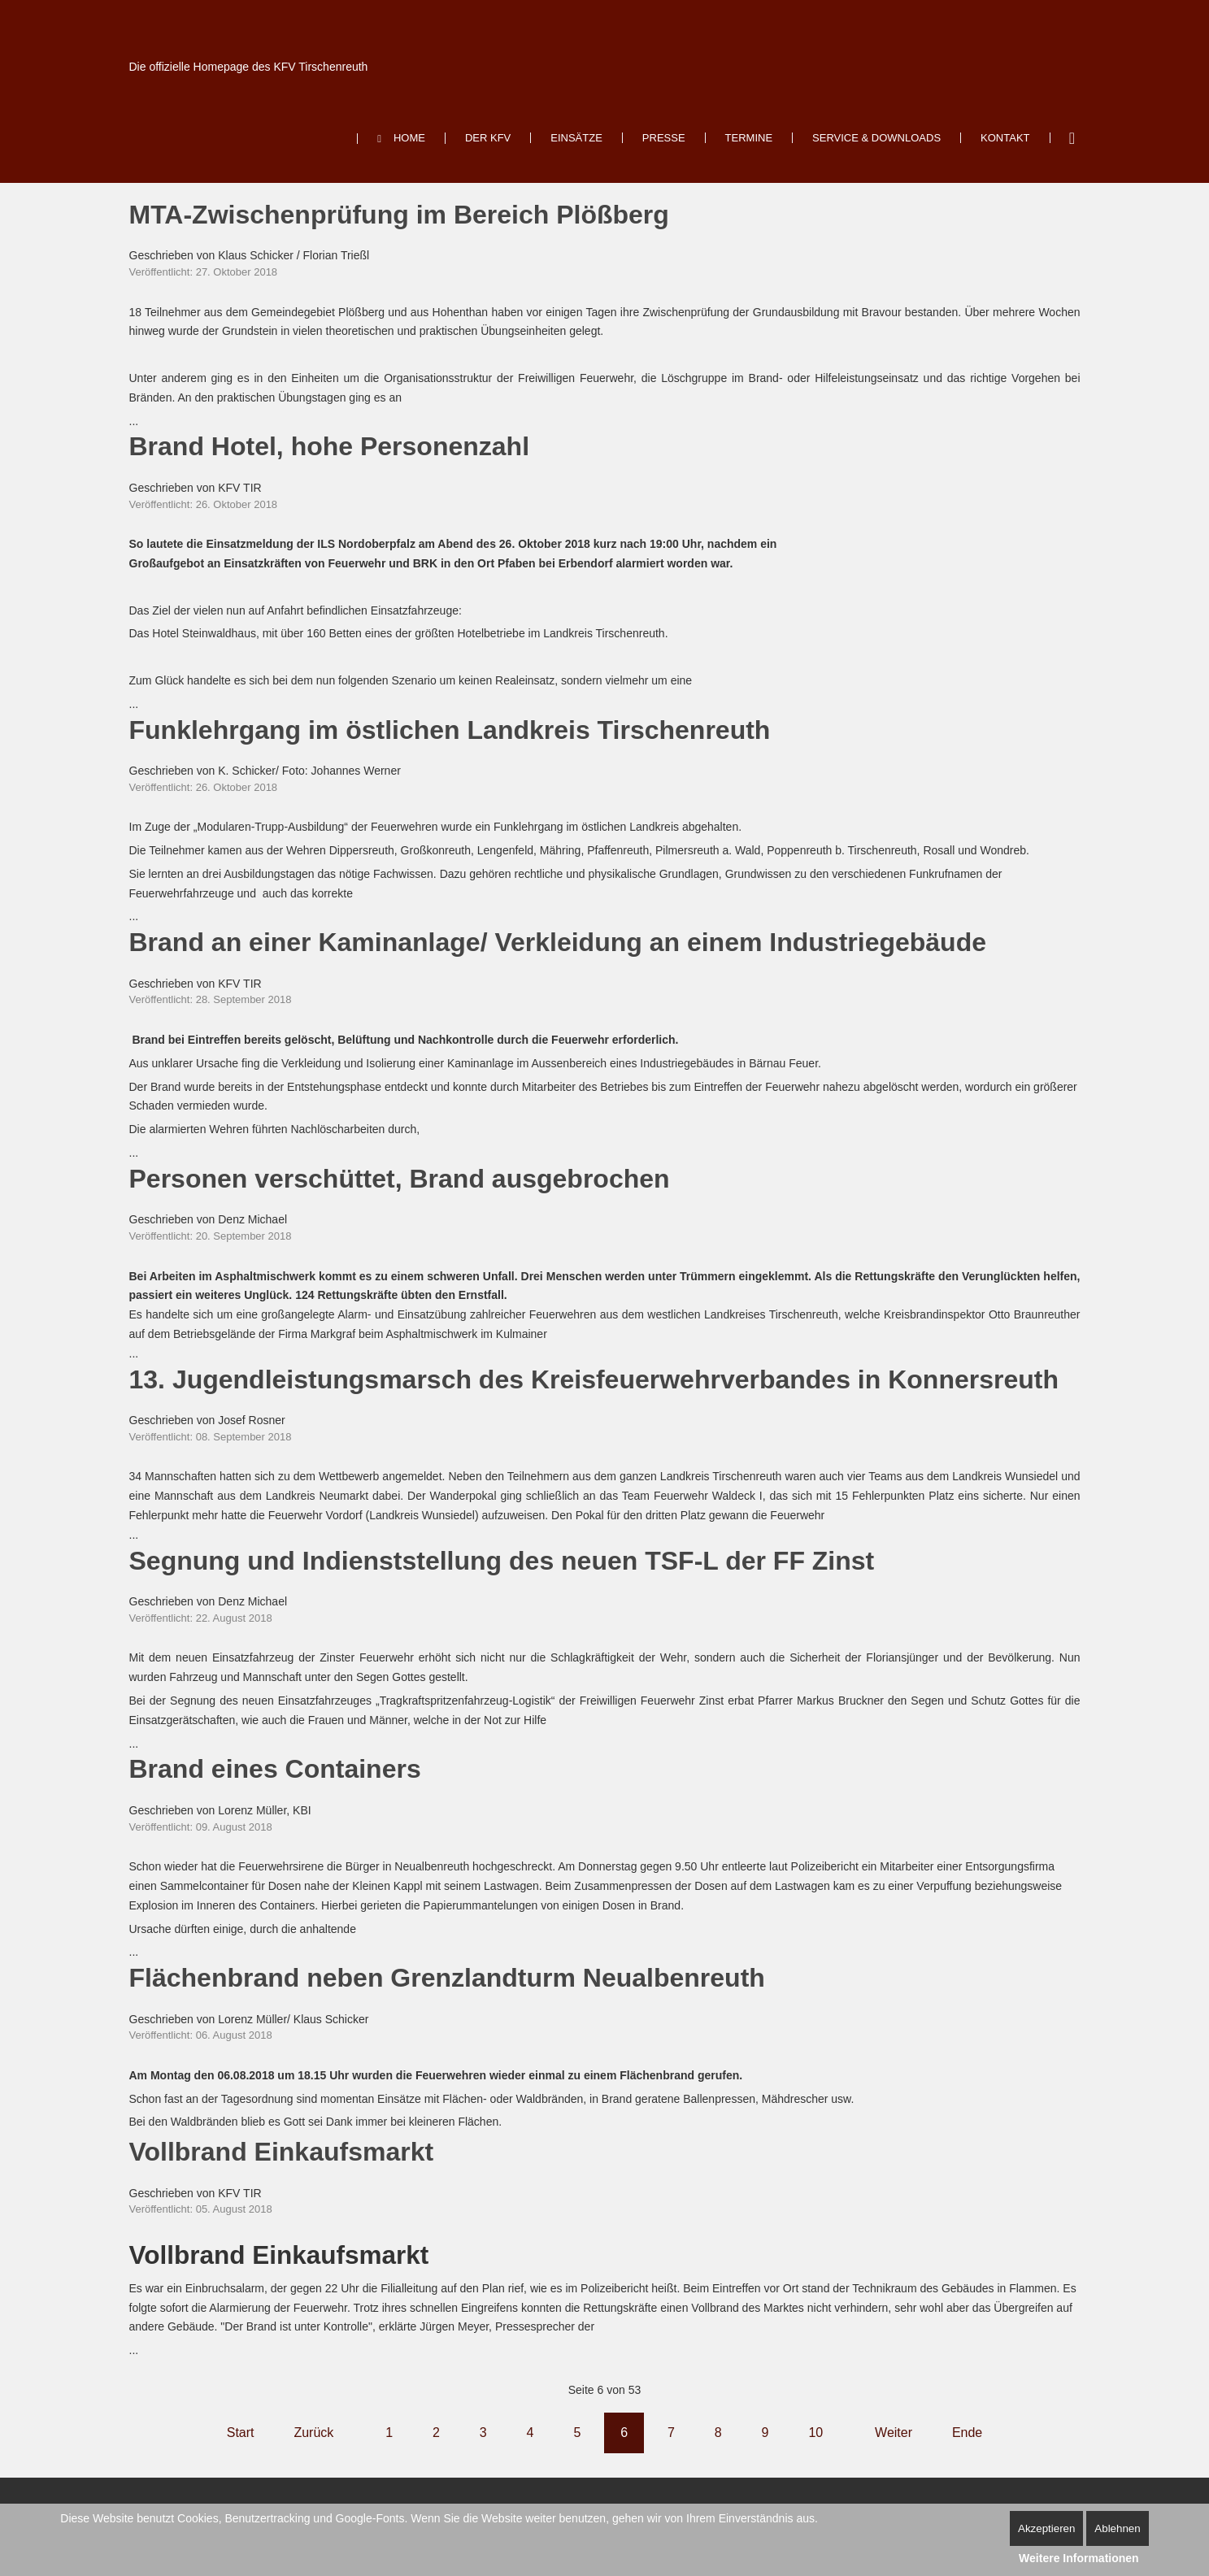 The width and height of the screenshot is (1209, 2576). Describe the element at coordinates (399, 1178) in the screenshot. I see `Personen verschüttet, Brand ausgebrochen` at that location.